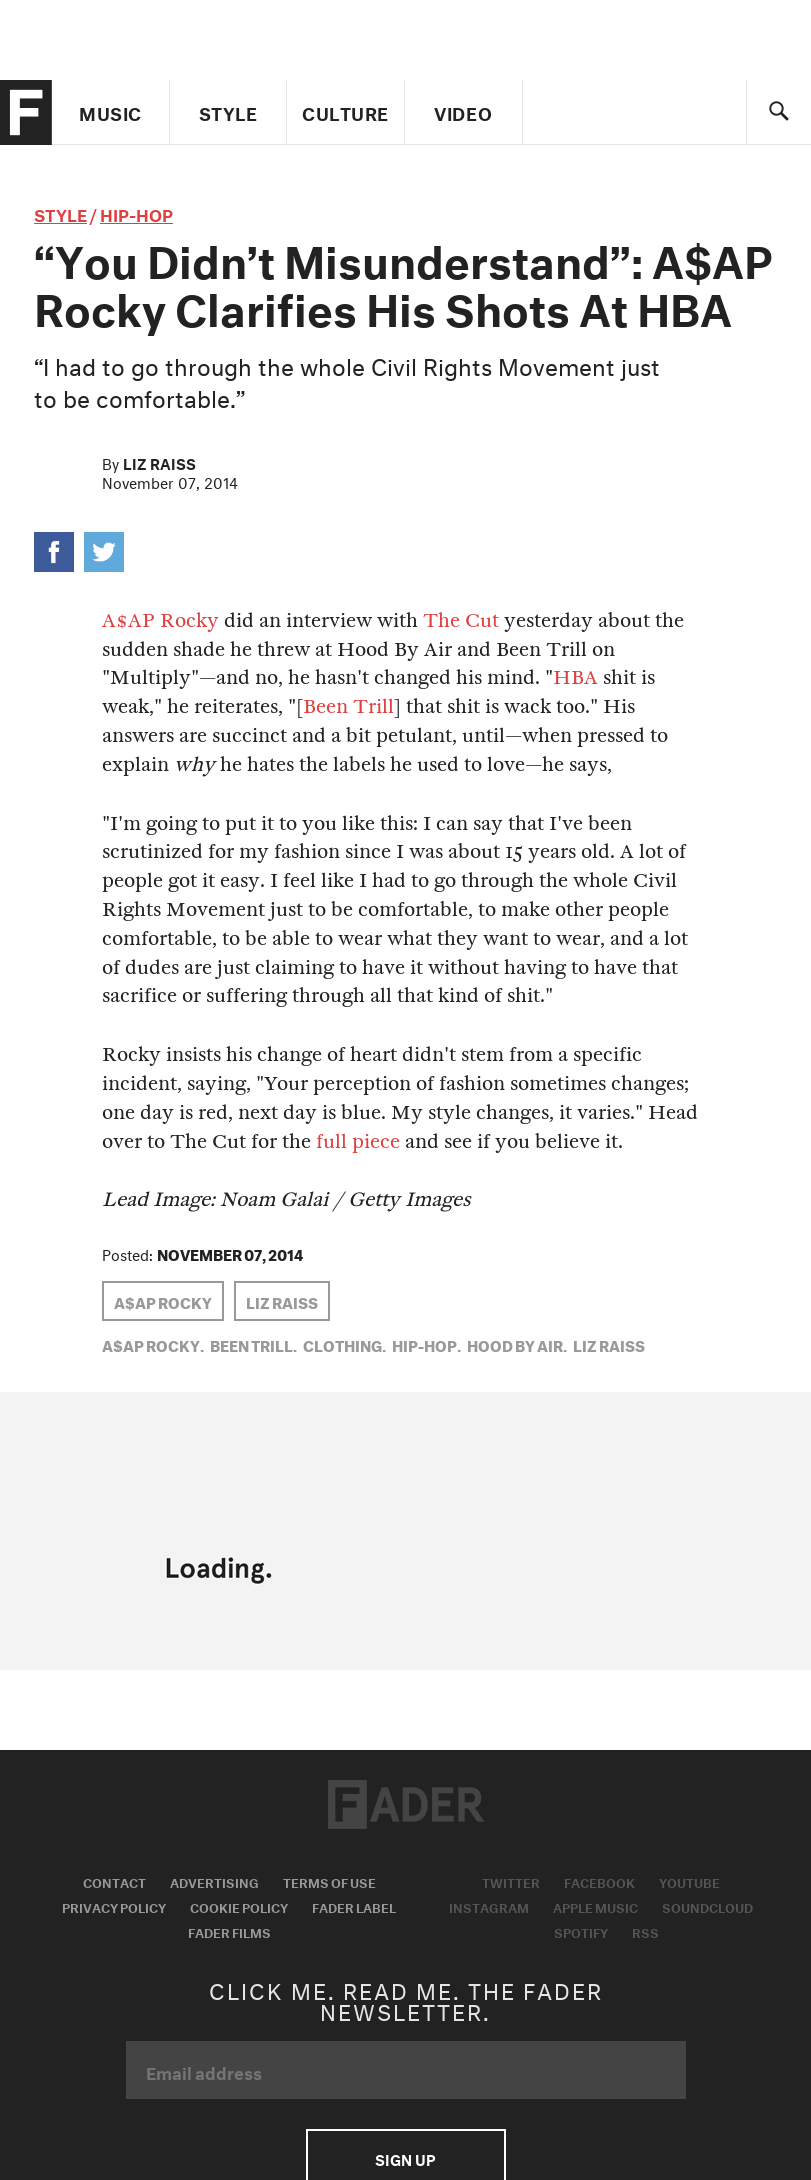 Image resolution: width=811 pixels, height=2180 pixels. I want to click on been trill,, so click(253, 1344).